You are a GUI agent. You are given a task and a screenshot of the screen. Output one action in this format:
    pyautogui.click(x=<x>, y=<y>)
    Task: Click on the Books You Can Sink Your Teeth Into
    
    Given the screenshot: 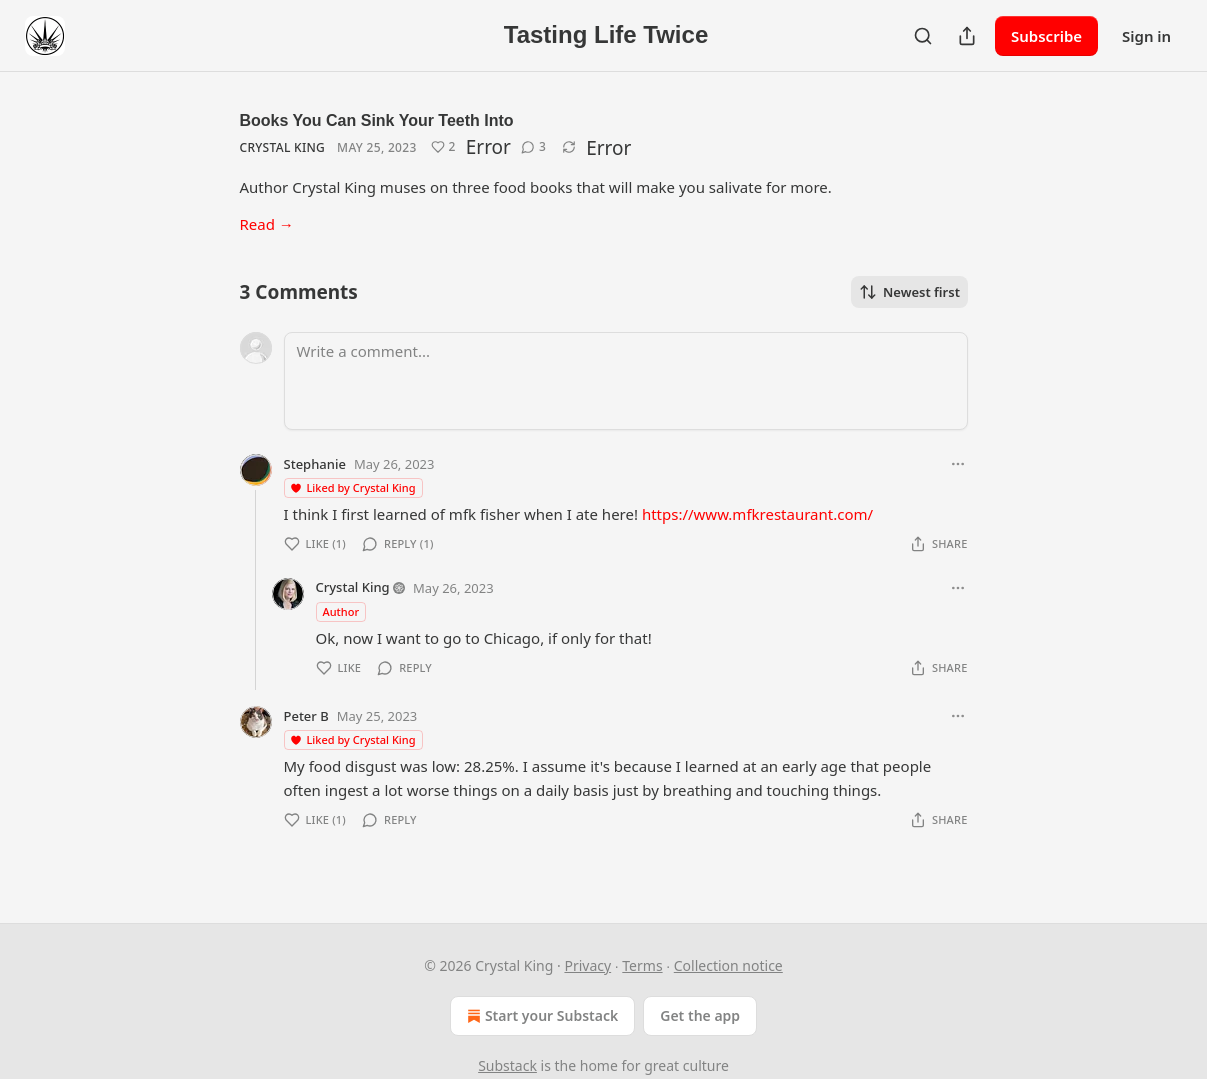 What is the action you would take?
    pyautogui.click(x=377, y=120)
    